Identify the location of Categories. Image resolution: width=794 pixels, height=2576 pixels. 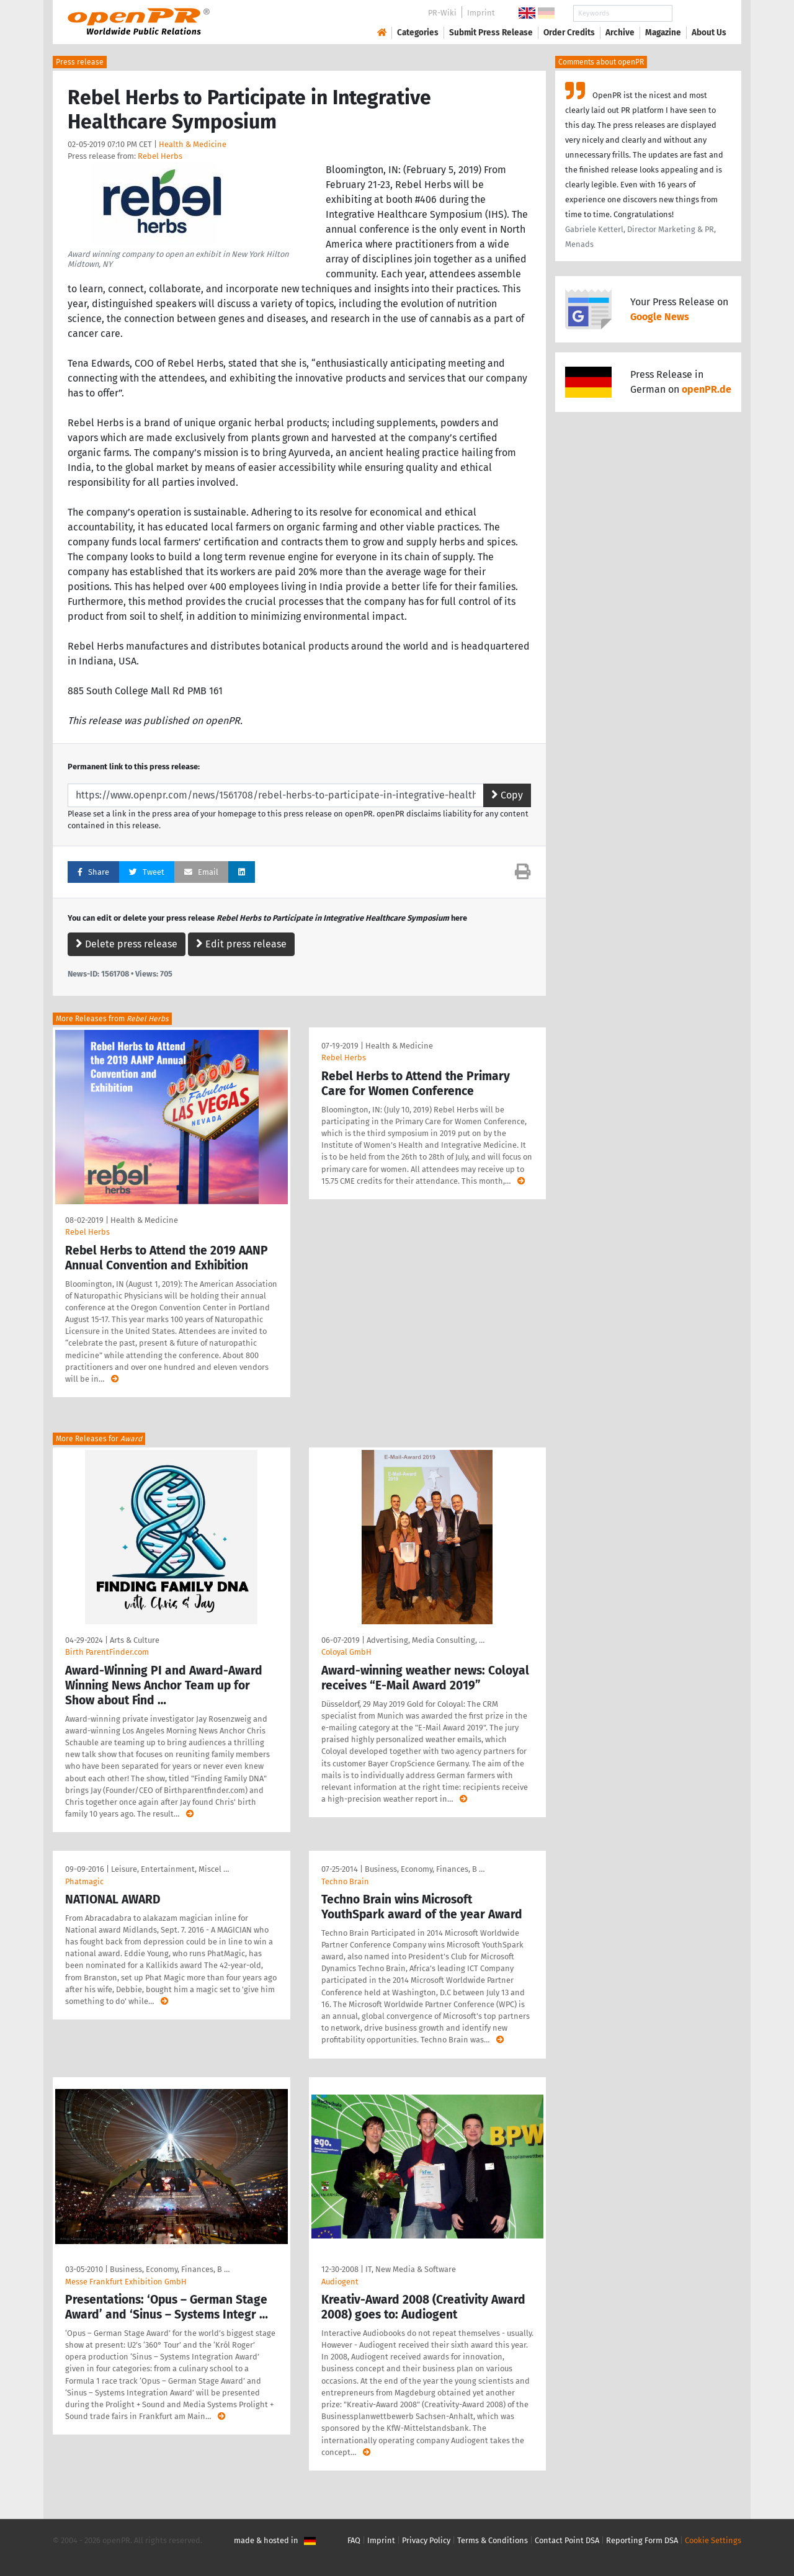
(418, 32).